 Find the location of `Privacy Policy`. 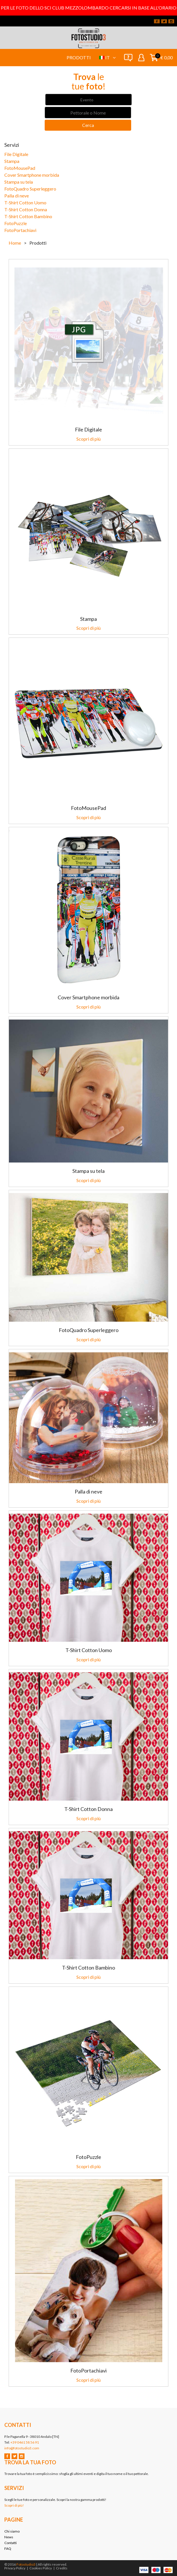

Privacy Policy is located at coordinates (14, 2568).